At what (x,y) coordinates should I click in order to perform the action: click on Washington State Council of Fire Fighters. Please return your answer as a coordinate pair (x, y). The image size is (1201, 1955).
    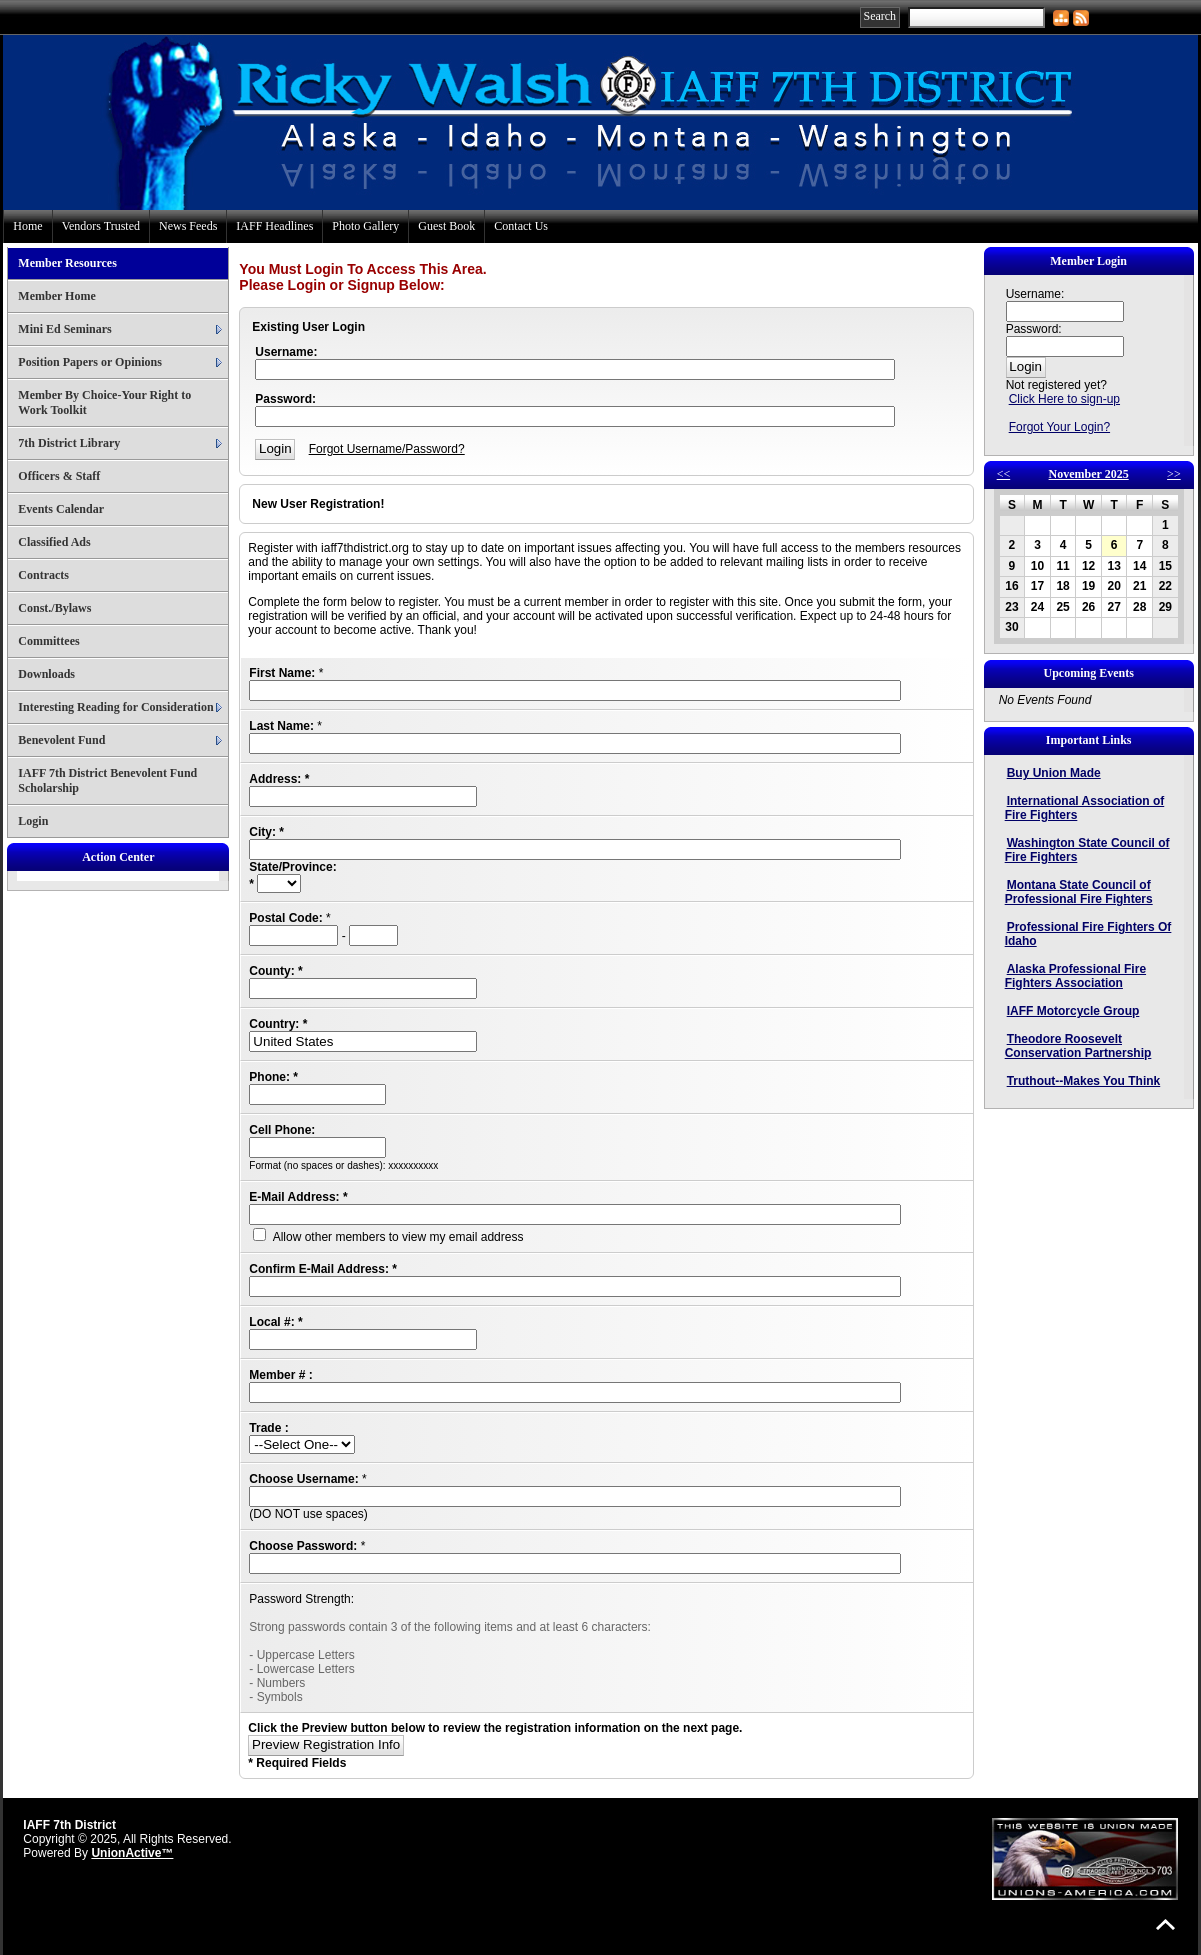
    Looking at the image, I should click on (1087, 850).